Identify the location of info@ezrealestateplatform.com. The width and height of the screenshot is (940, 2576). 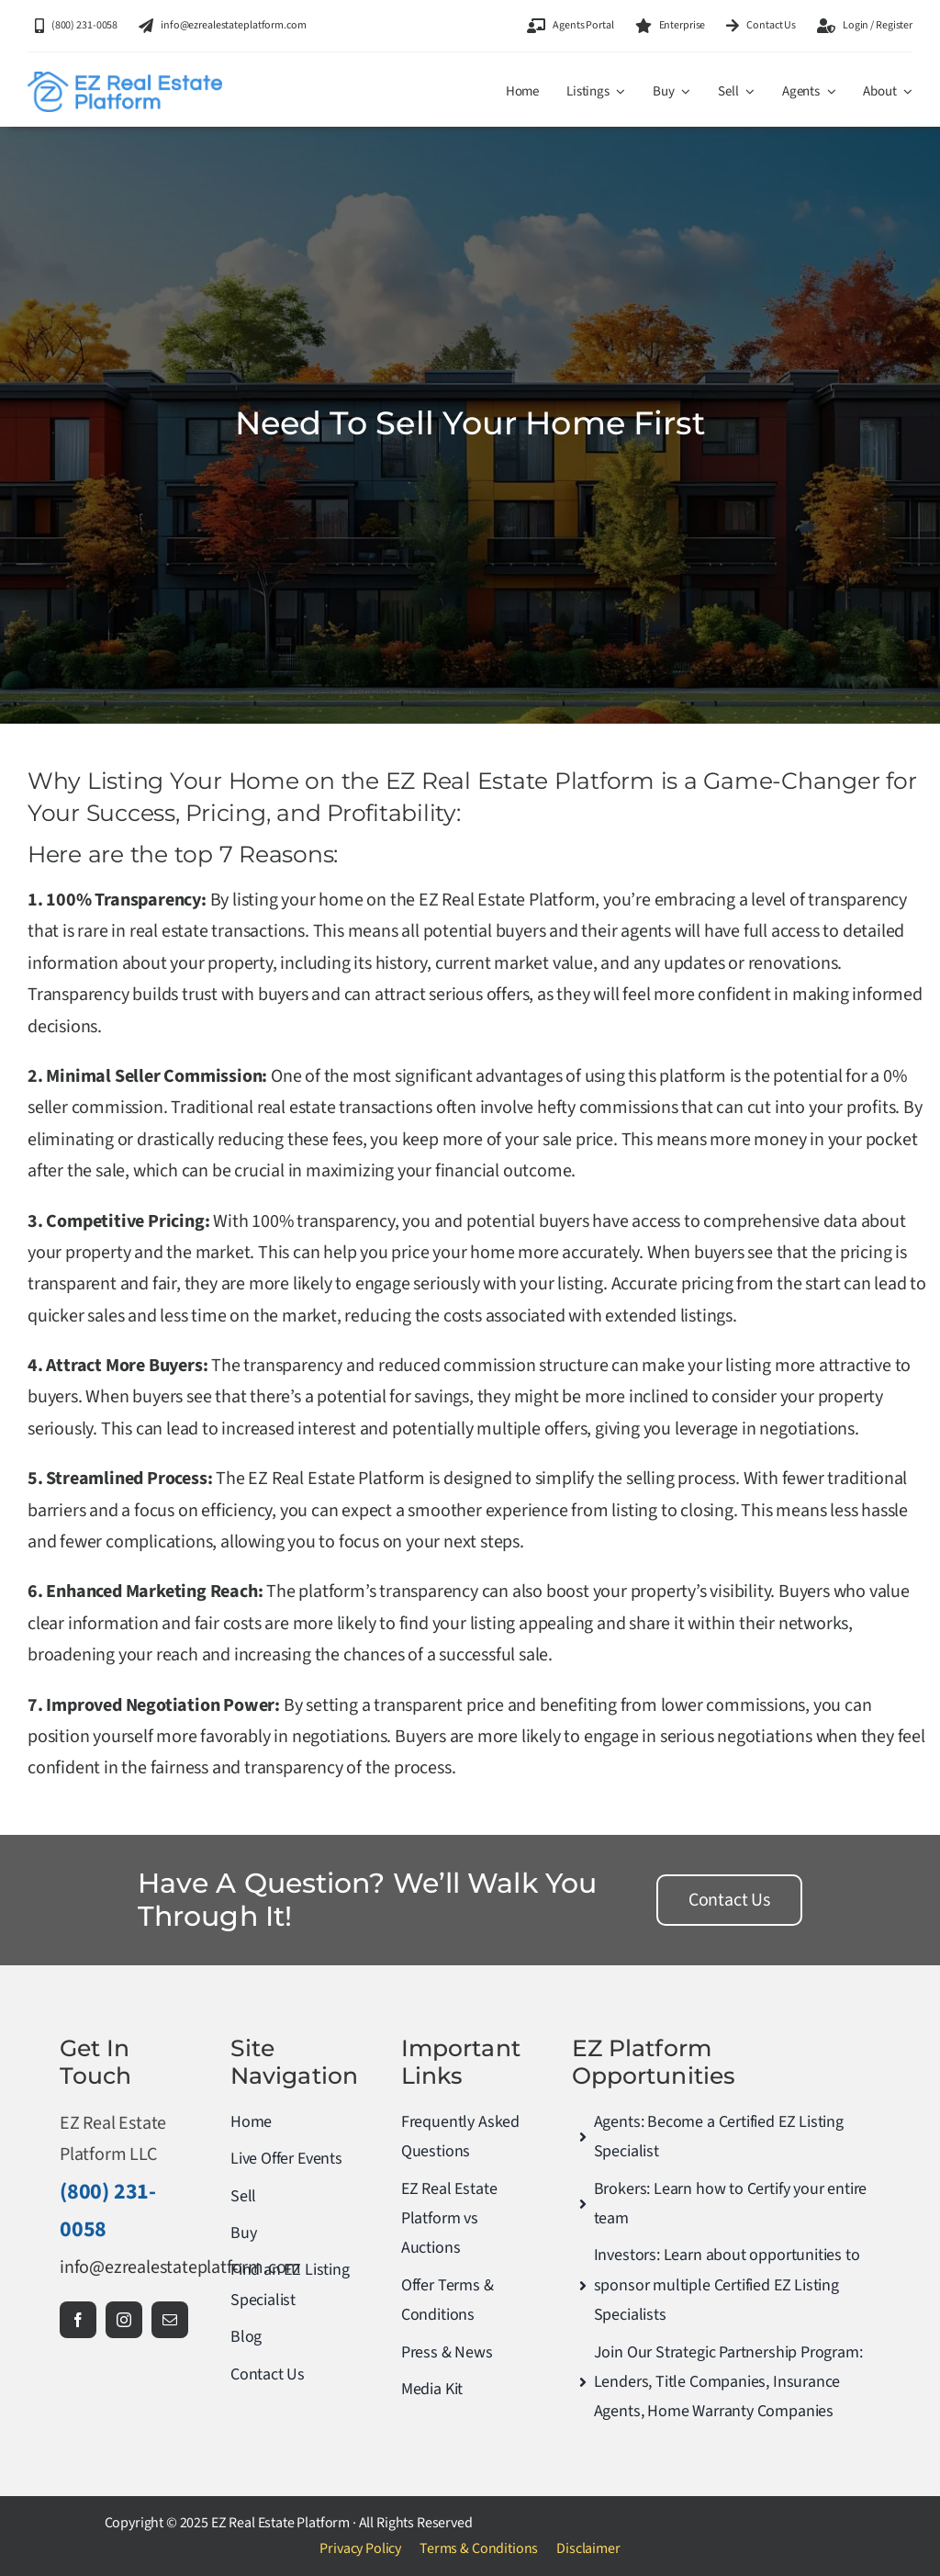
(180, 2267).